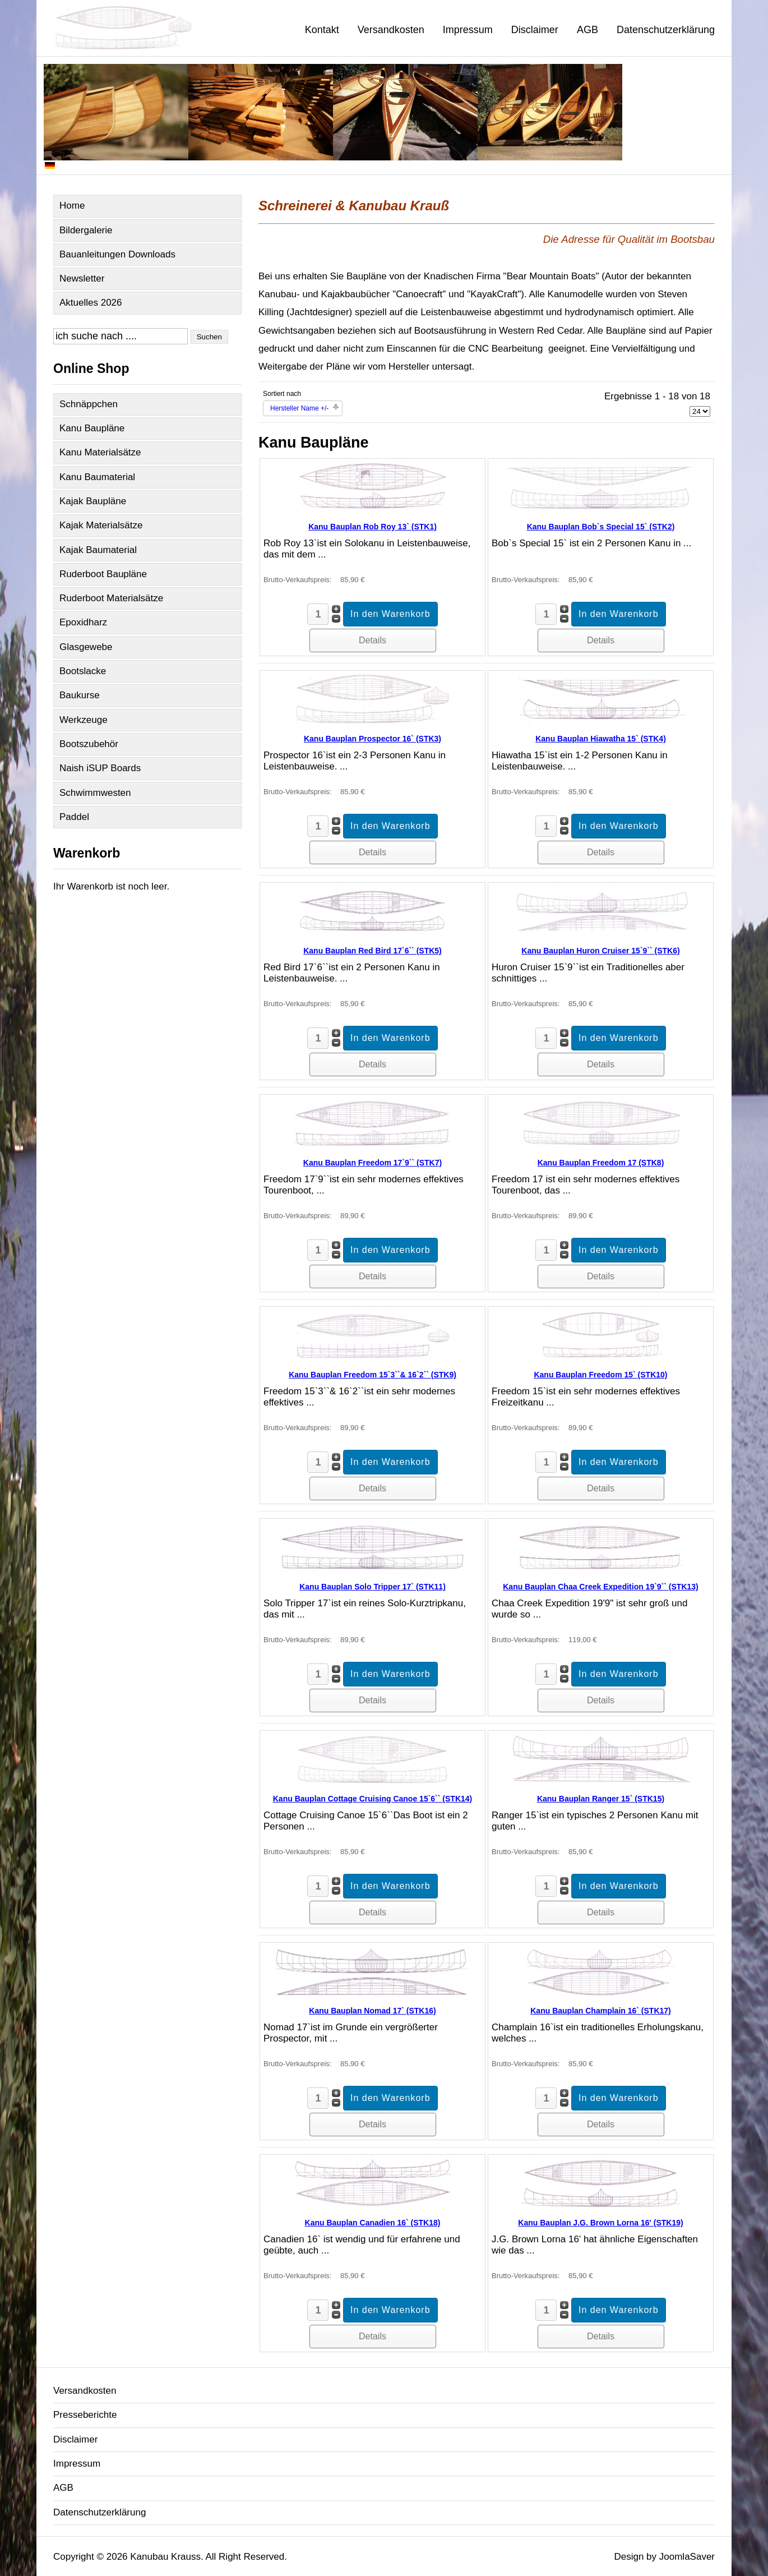 The width and height of the screenshot is (768, 2576). I want to click on Kanu Bauplan Freedom 15` (STK10), so click(600, 1374).